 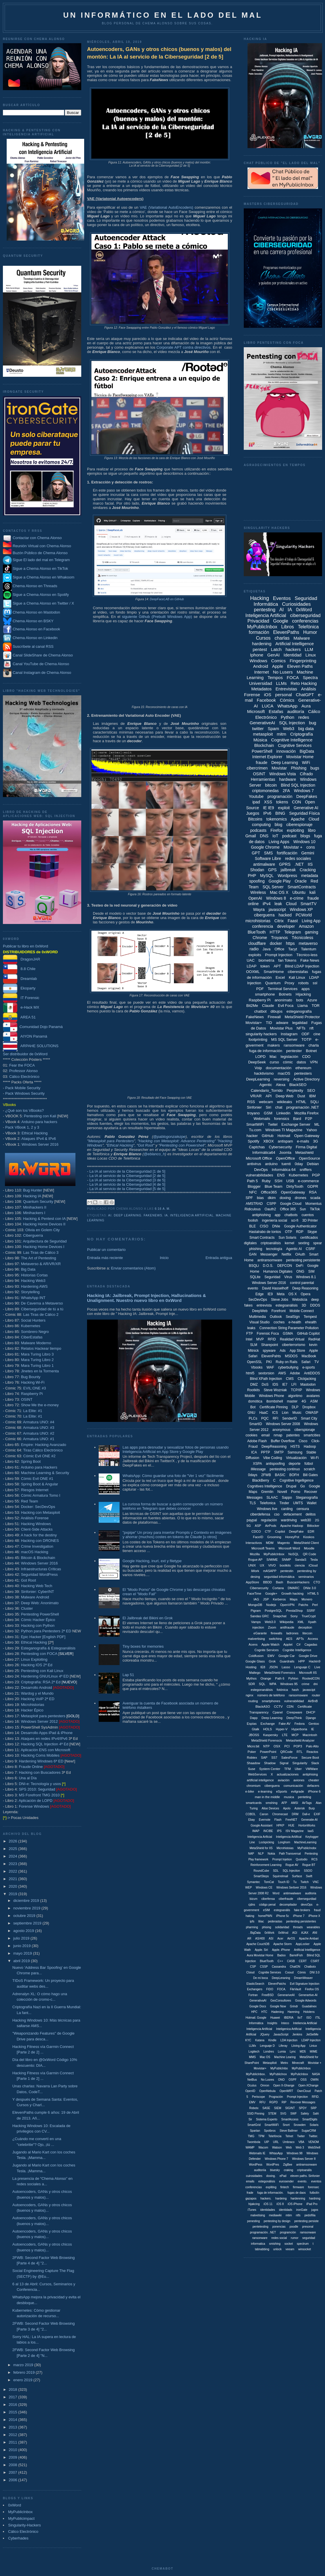 I want to click on Connection String Parameter Pollution, so click(x=289, y=1328).